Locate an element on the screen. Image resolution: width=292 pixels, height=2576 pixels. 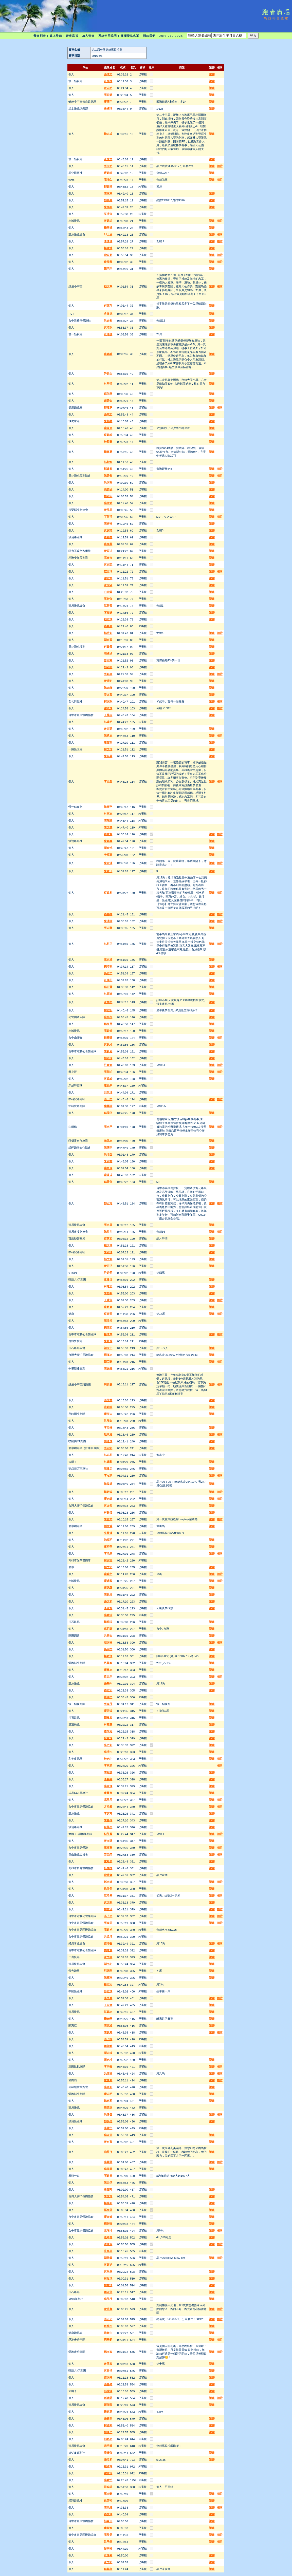
江偉銘 is located at coordinates (108, 2555).